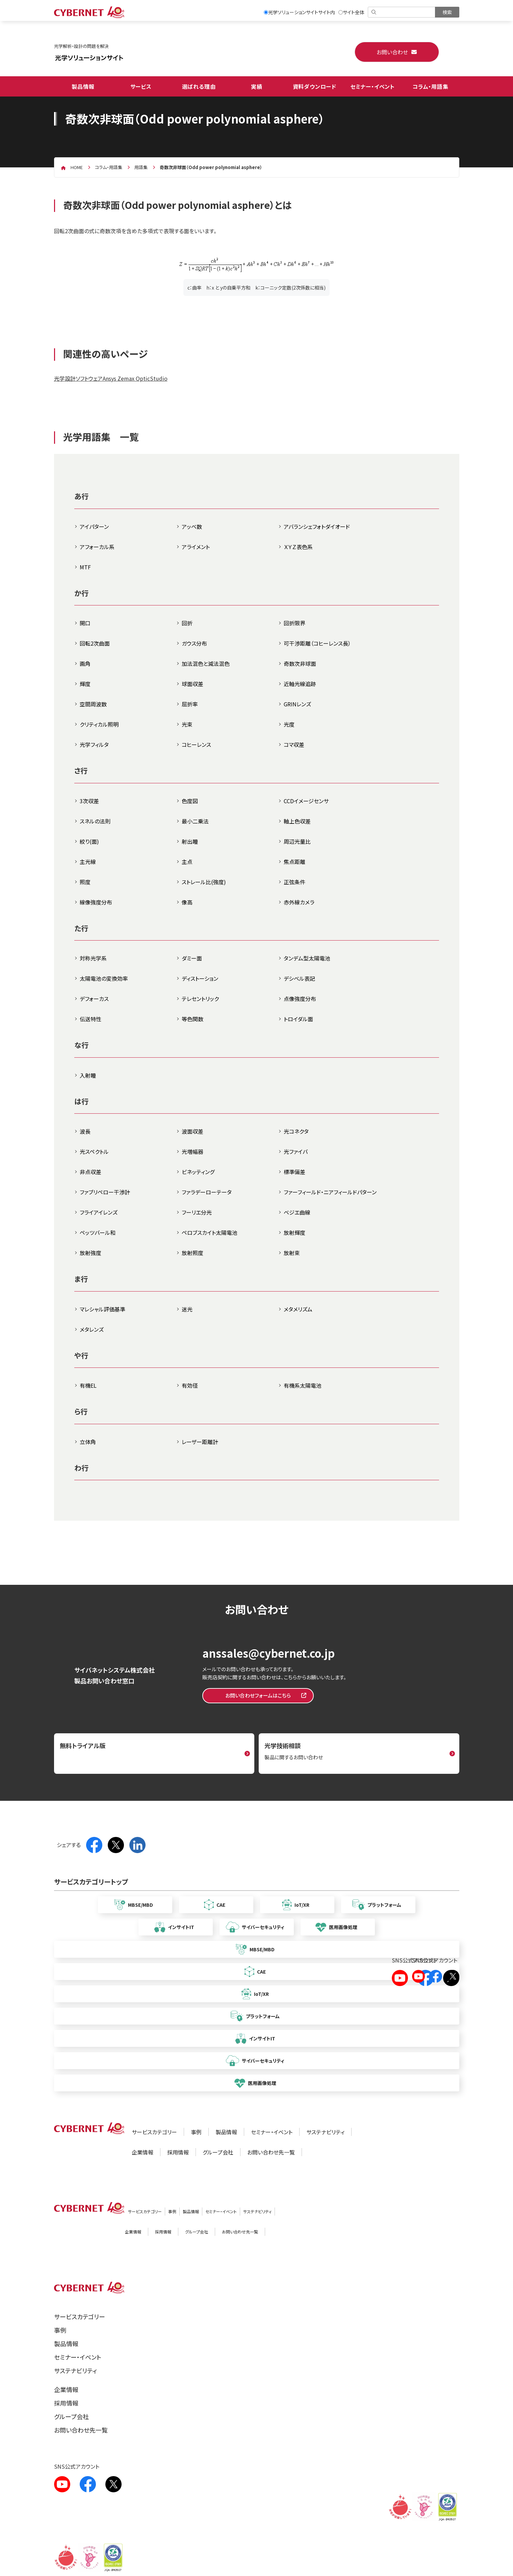  I want to click on スネルの法則, so click(95, 821).